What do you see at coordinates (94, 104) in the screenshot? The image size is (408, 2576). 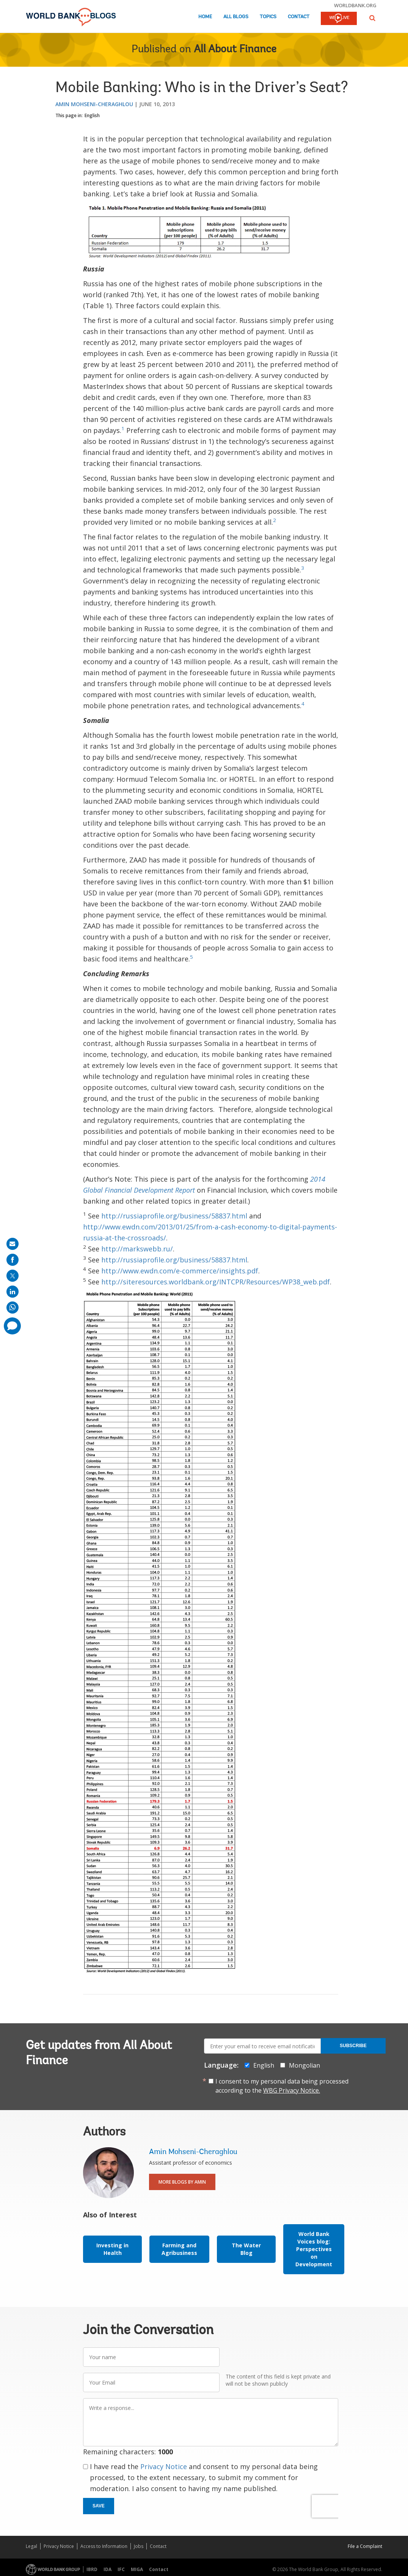 I see `Amin Mohseni-Cheraghlou` at bounding box center [94, 104].